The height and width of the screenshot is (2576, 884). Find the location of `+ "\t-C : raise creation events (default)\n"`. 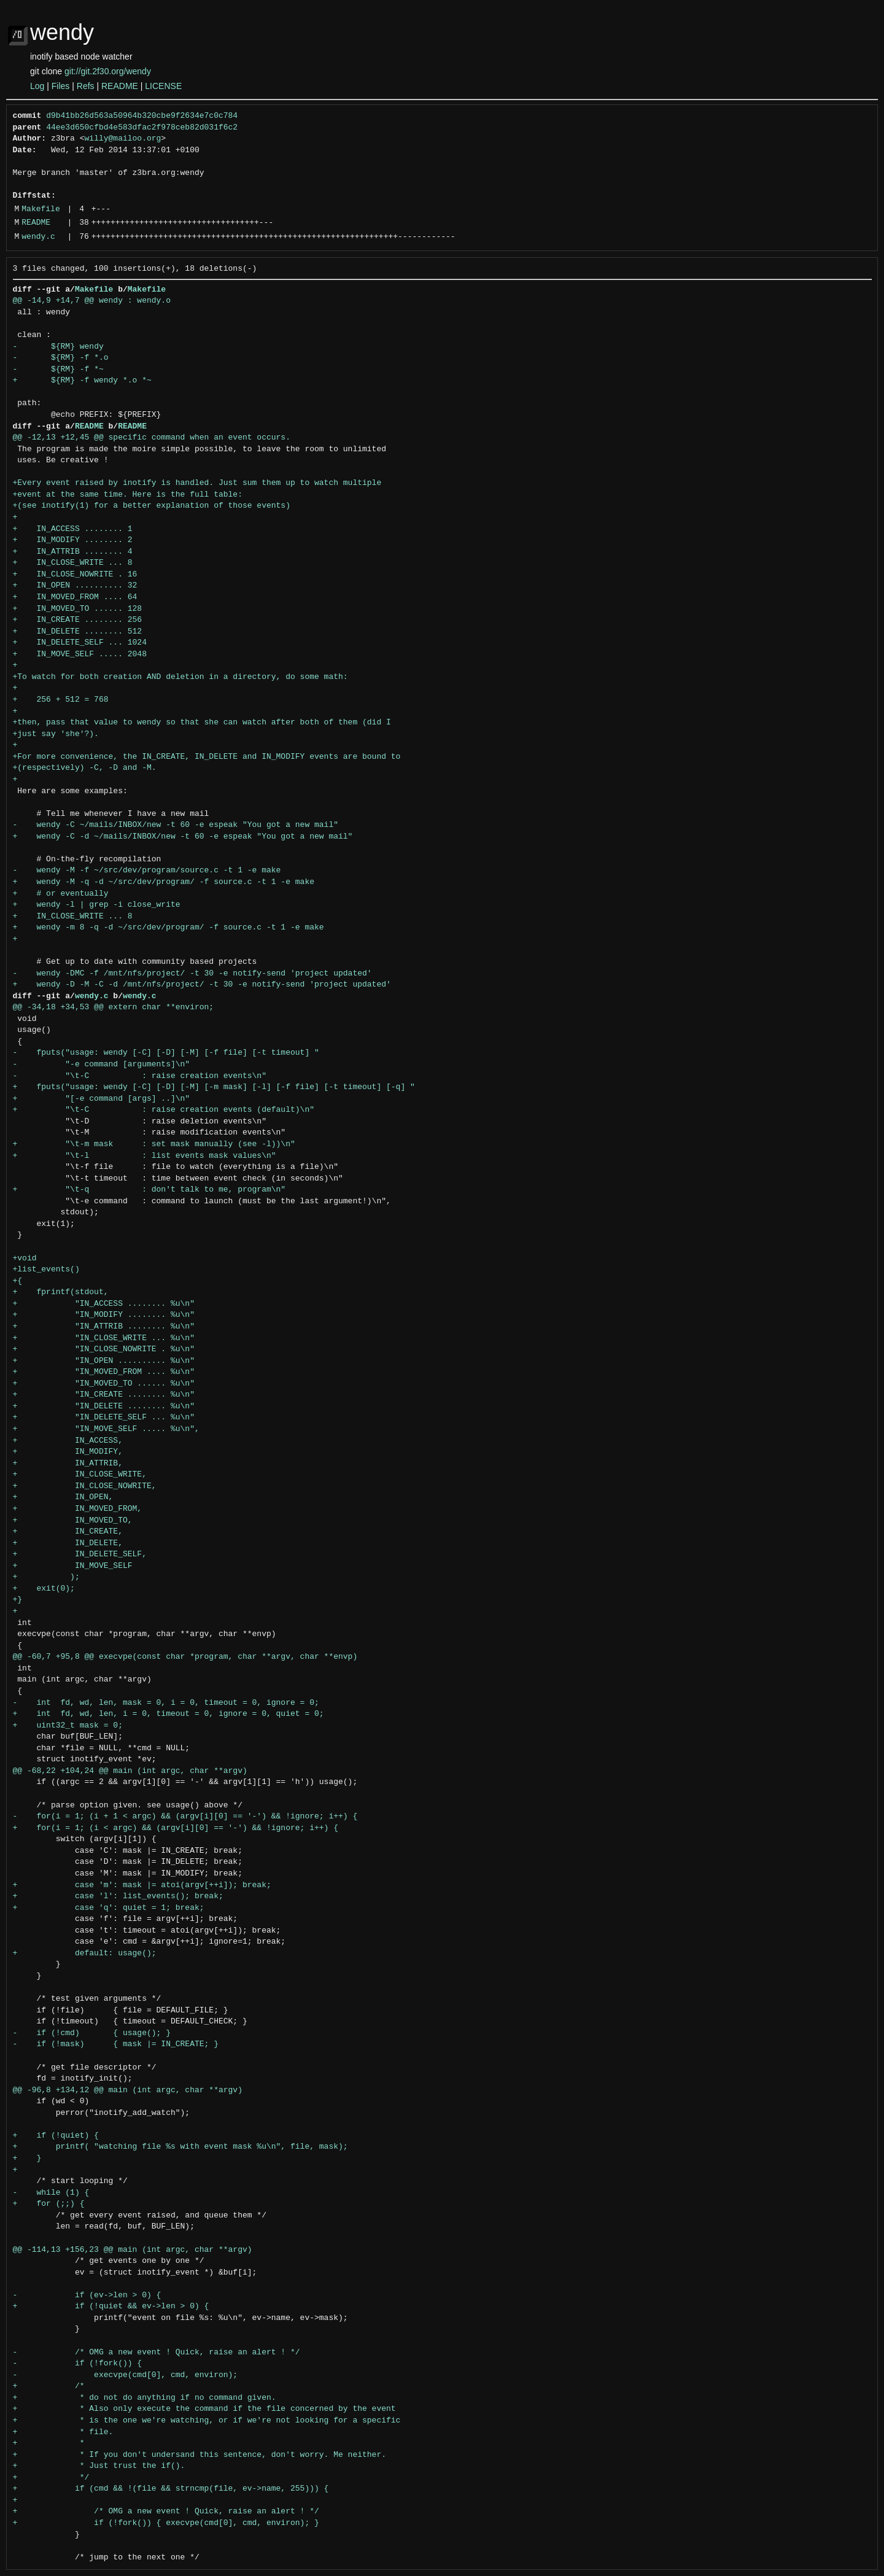

+ "\t-C : raise creation events (default)\n" is located at coordinates (163, 1109).